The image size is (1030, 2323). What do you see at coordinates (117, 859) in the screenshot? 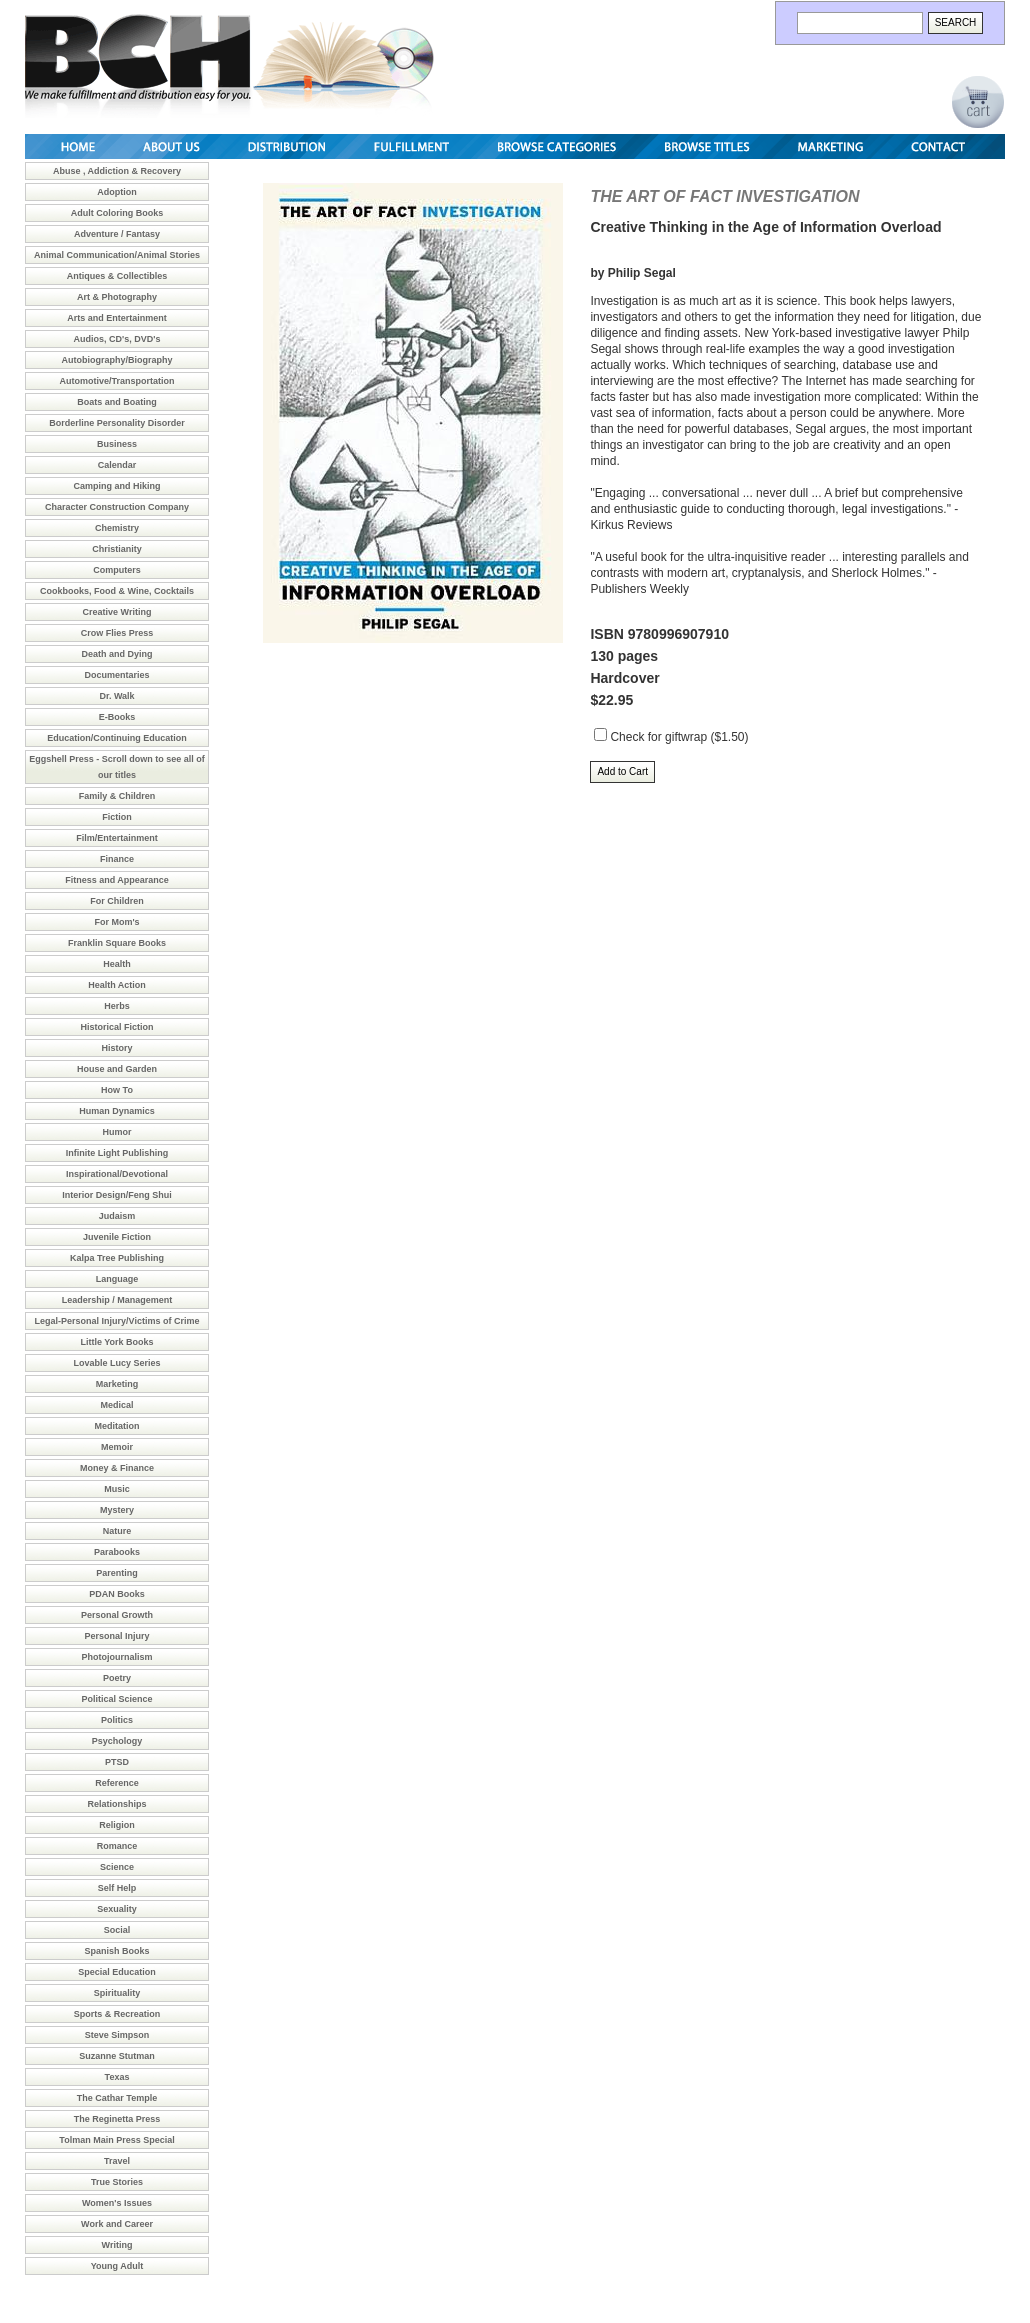
I see `Finance` at bounding box center [117, 859].